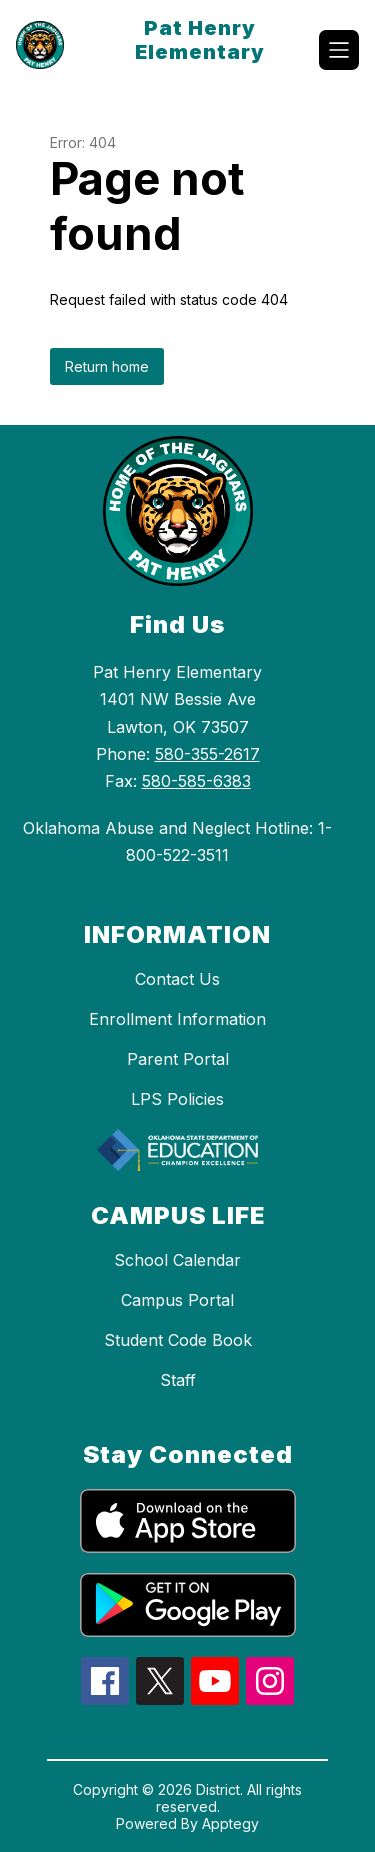  Describe the element at coordinates (177, 979) in the screenshot. I see `Contact Us` at that location.